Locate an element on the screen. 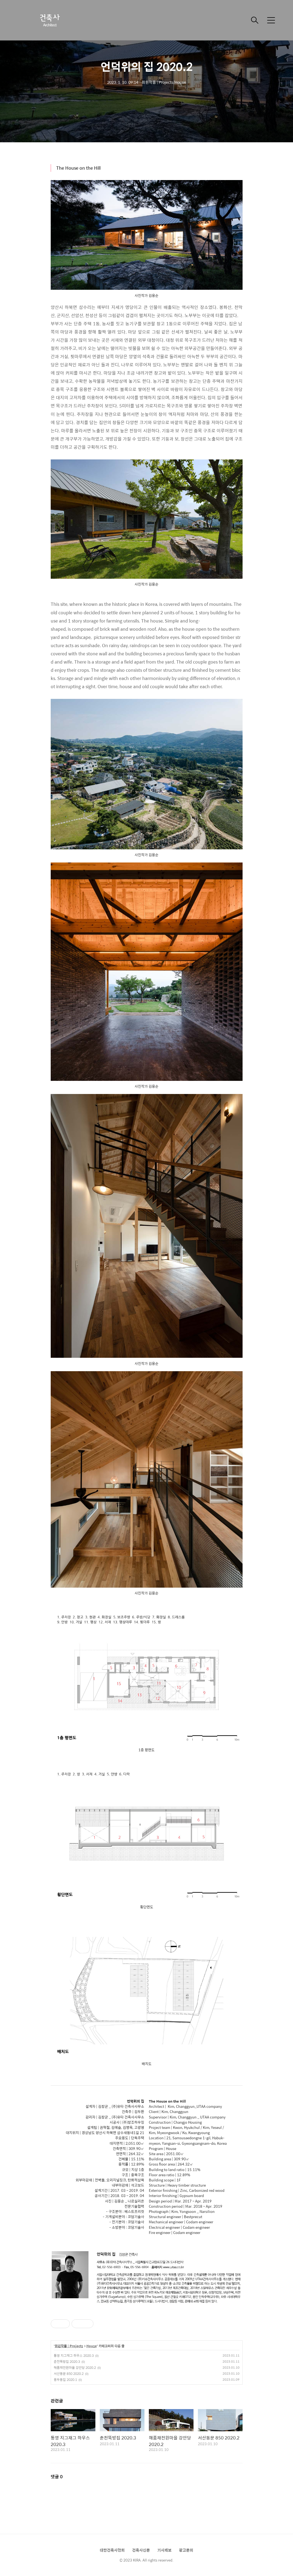 Image resolution: width=293 pixels, height=2576 pixels. 기사제보 is located at coordinates (164, 2550).